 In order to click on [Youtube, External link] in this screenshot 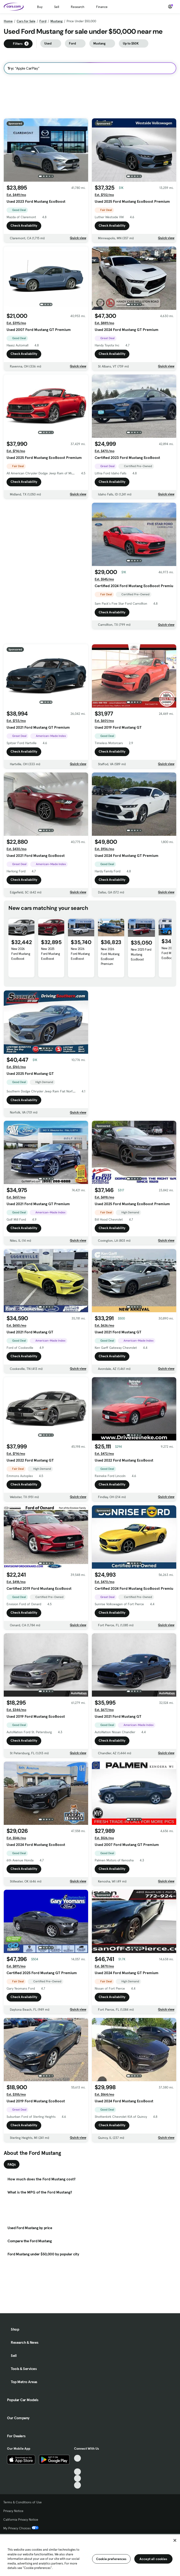, I will do `click(77, 2471)`.